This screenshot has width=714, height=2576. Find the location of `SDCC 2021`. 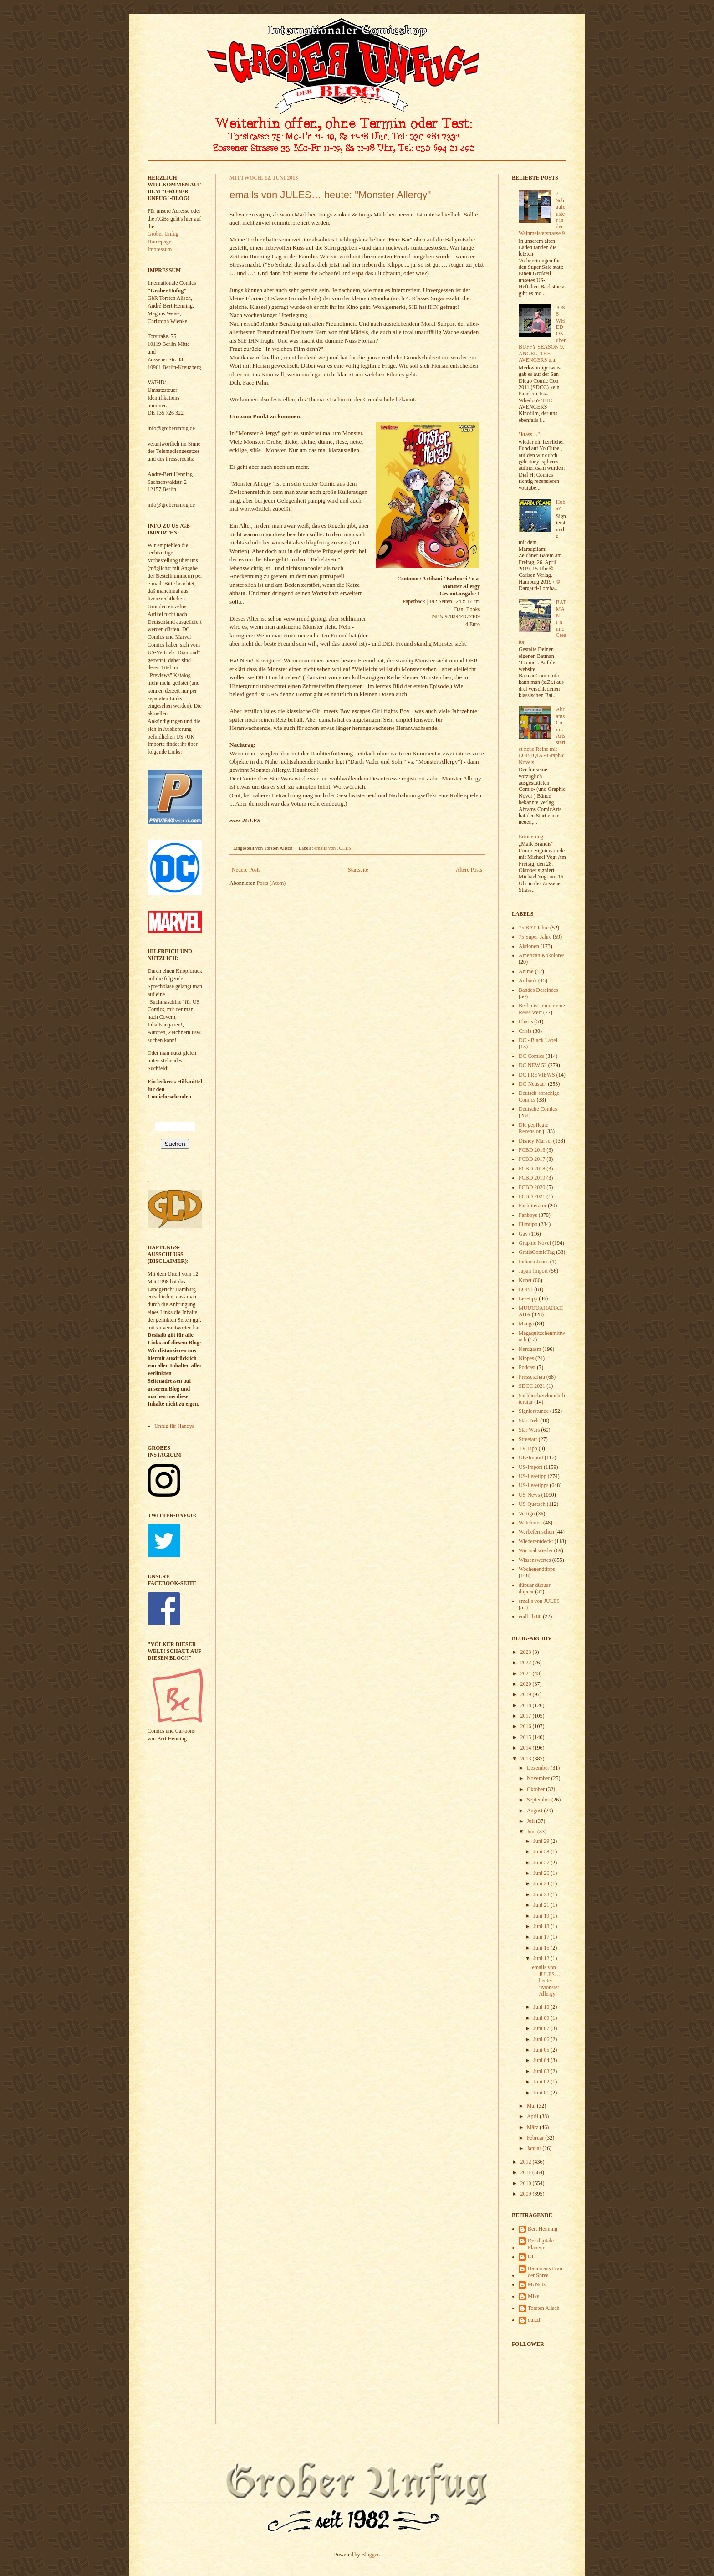

SDCC 2021 is located at coordinates (532, 1386).